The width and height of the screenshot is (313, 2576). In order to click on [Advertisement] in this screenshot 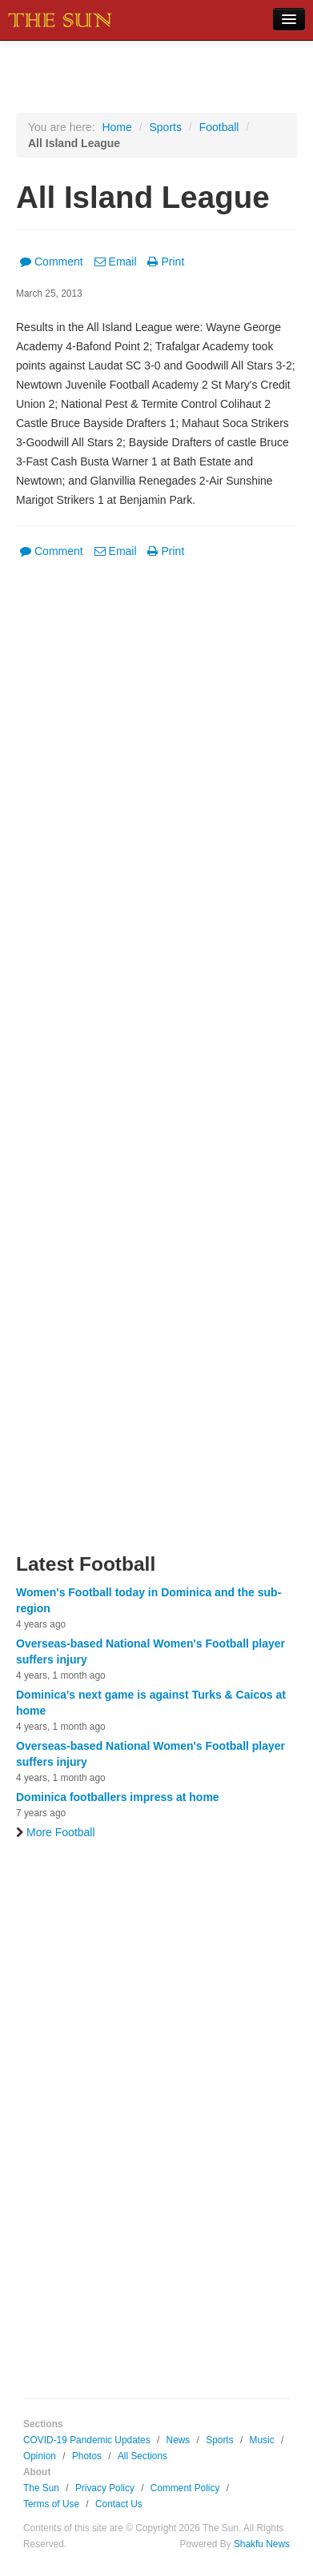, I will do `click(156, 1065)`.